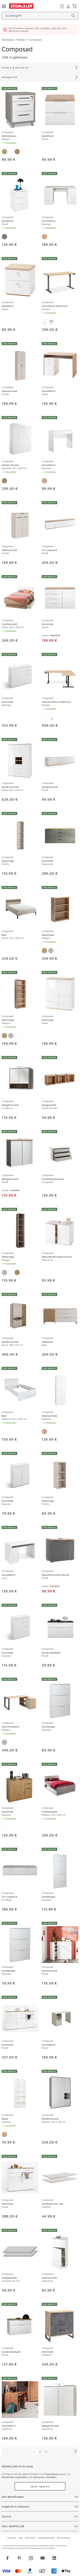  I want to click on [Service], so click(40, 2516).